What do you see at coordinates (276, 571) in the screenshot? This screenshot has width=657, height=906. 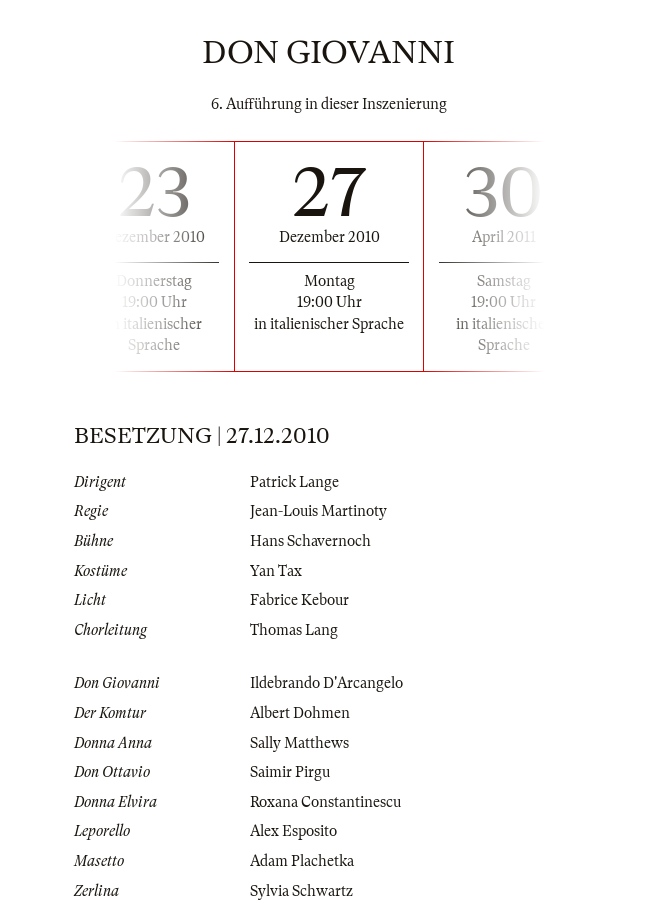 I see `Yan Tax` at bounding box center [276, 571].